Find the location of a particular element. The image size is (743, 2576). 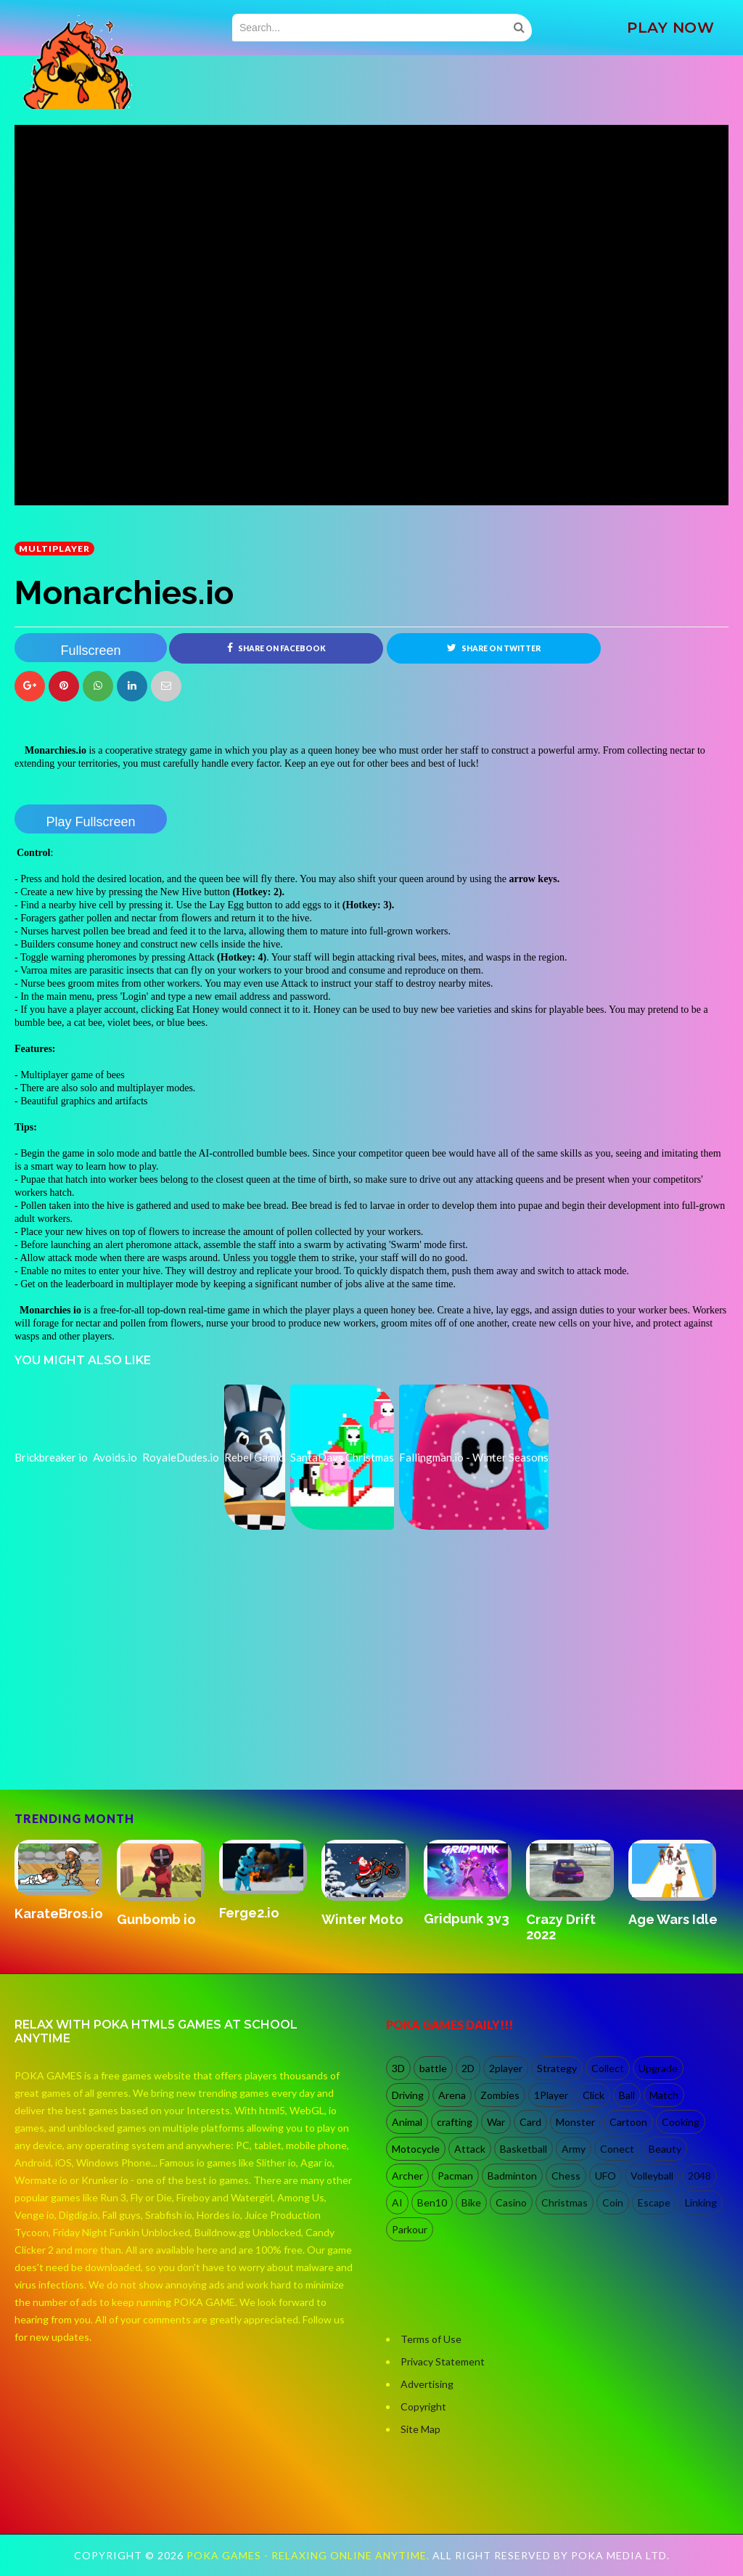

Chess is located at coordinates (565, 2175).